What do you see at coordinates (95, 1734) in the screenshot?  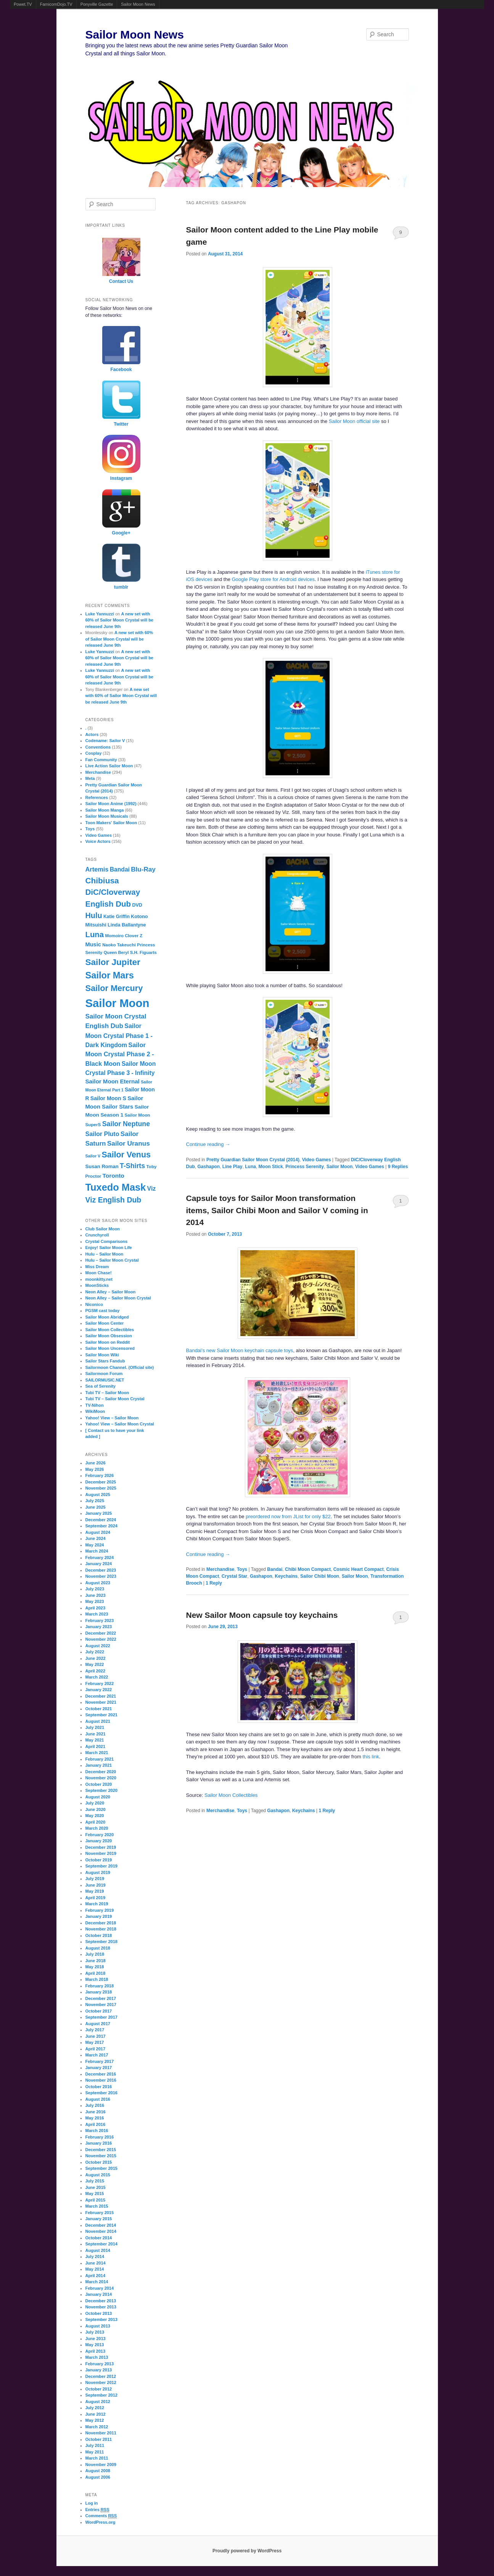 I see `June 2021` at bounding box center [95, 1734].